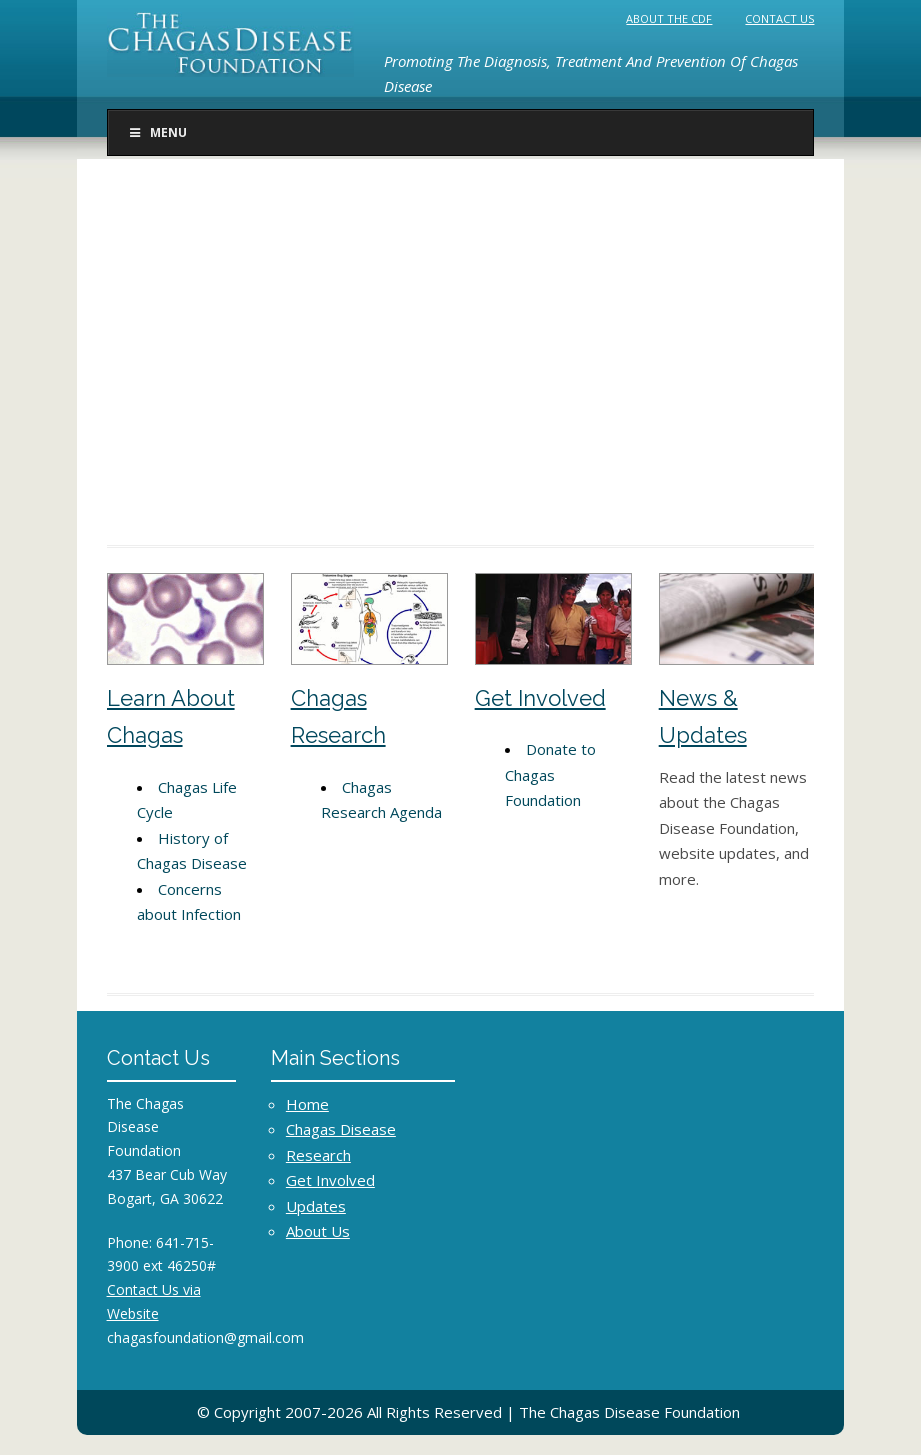 Image resolution: width=921 pixels, height=1455 pixels. Describe the element at coordinates (307, 1104) in the screenshot. I see `Home` at that location.